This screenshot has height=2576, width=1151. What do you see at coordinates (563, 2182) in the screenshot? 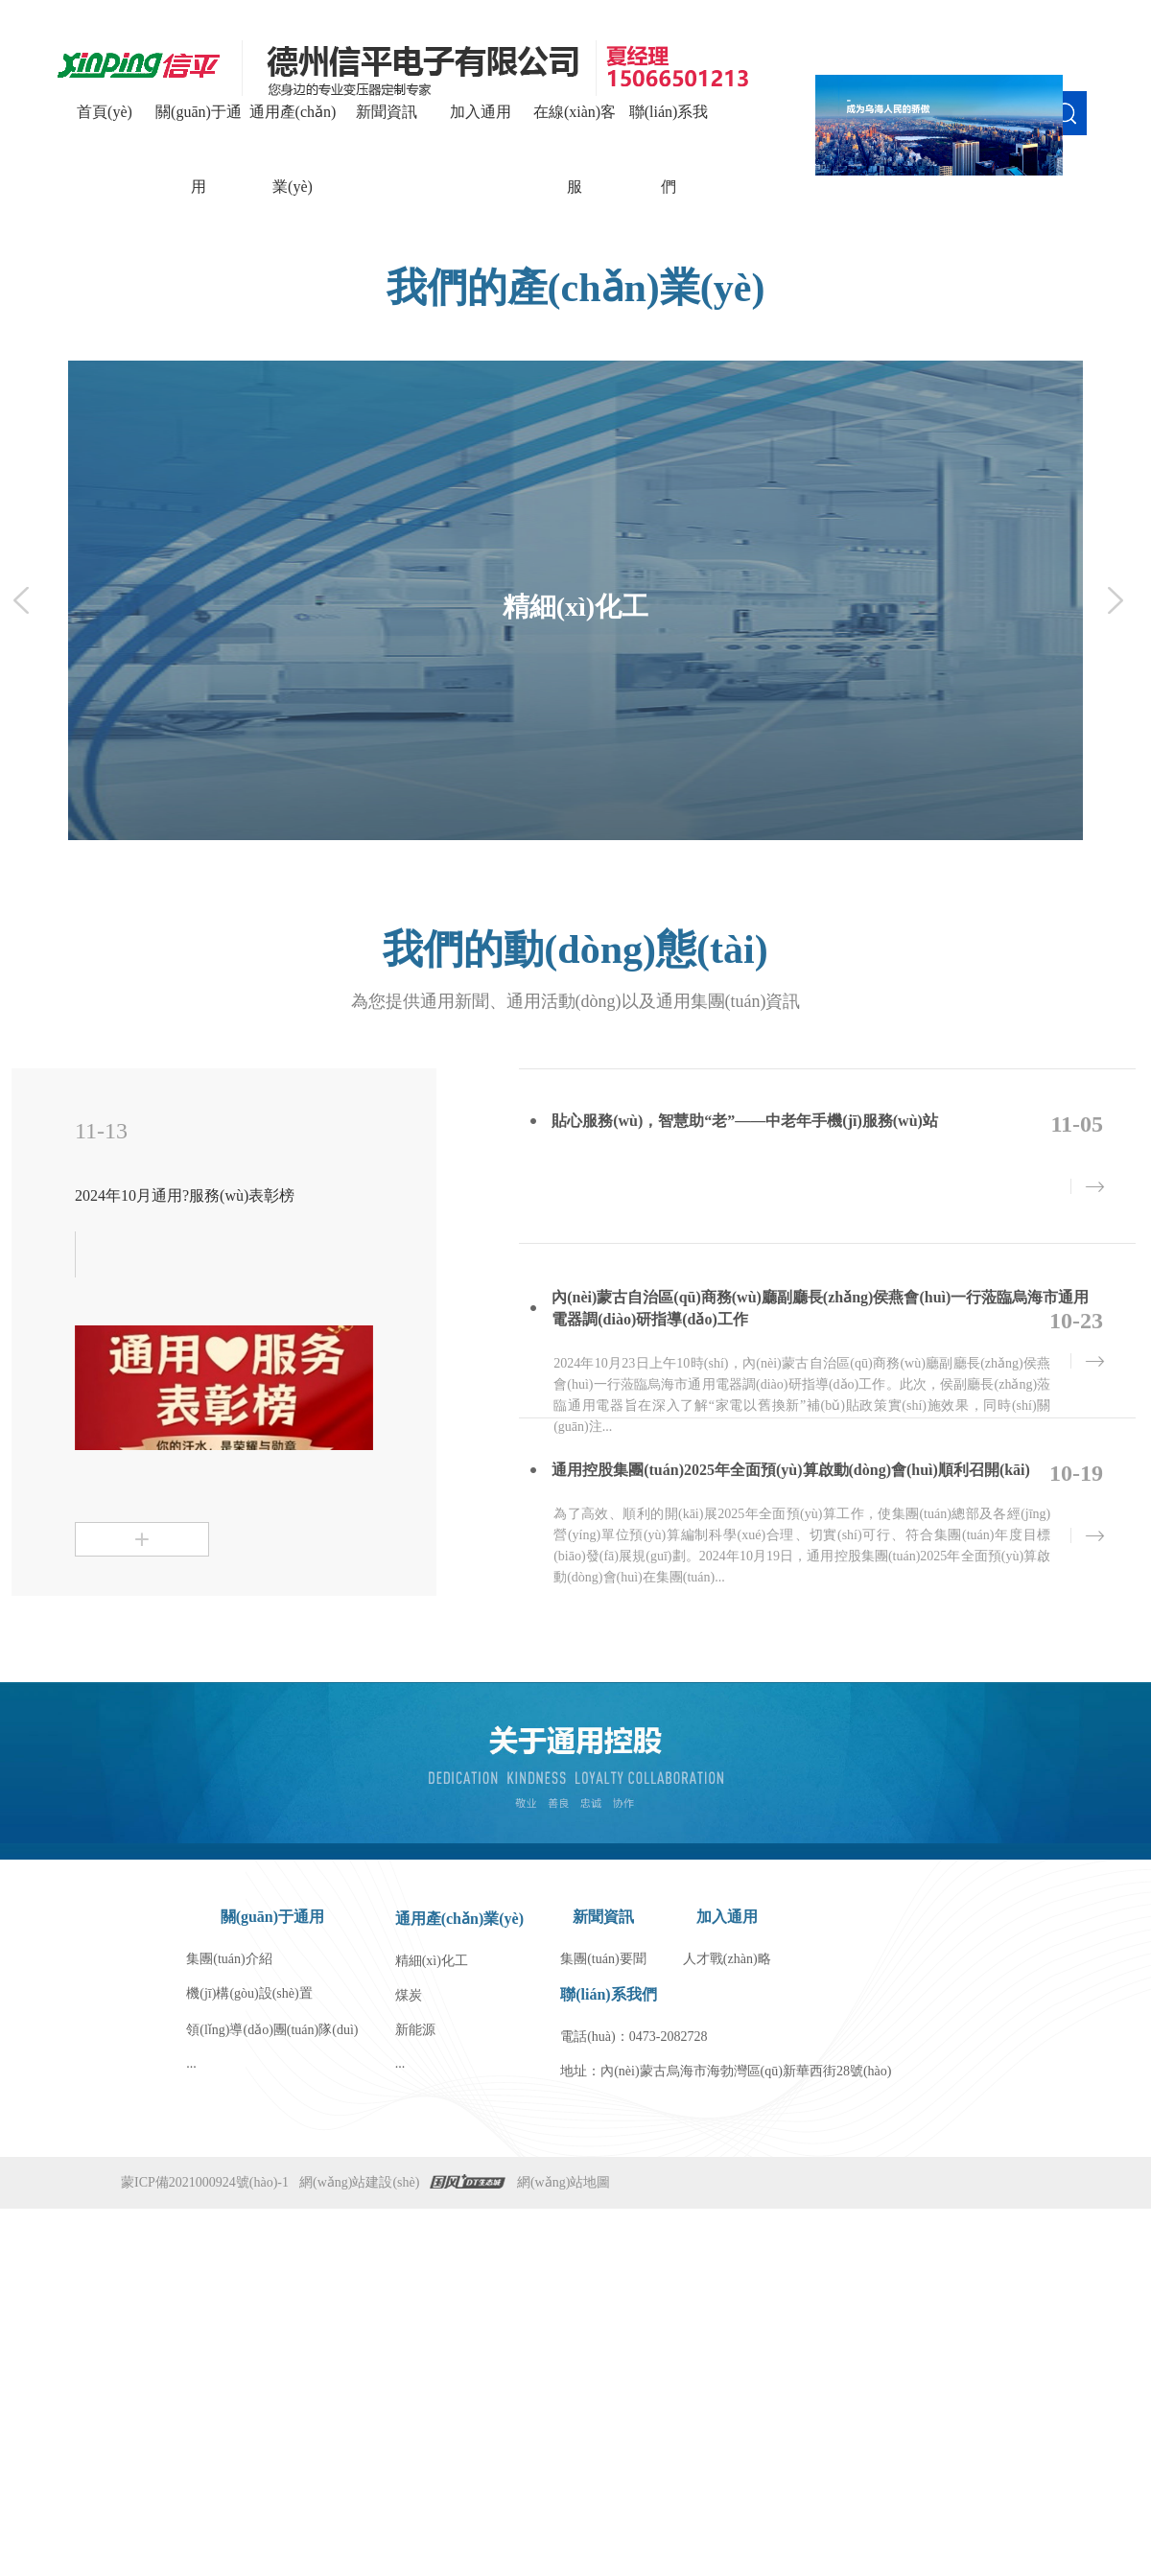
I see `網(wǎng)站地圖` at bounding box center [563, 2182].